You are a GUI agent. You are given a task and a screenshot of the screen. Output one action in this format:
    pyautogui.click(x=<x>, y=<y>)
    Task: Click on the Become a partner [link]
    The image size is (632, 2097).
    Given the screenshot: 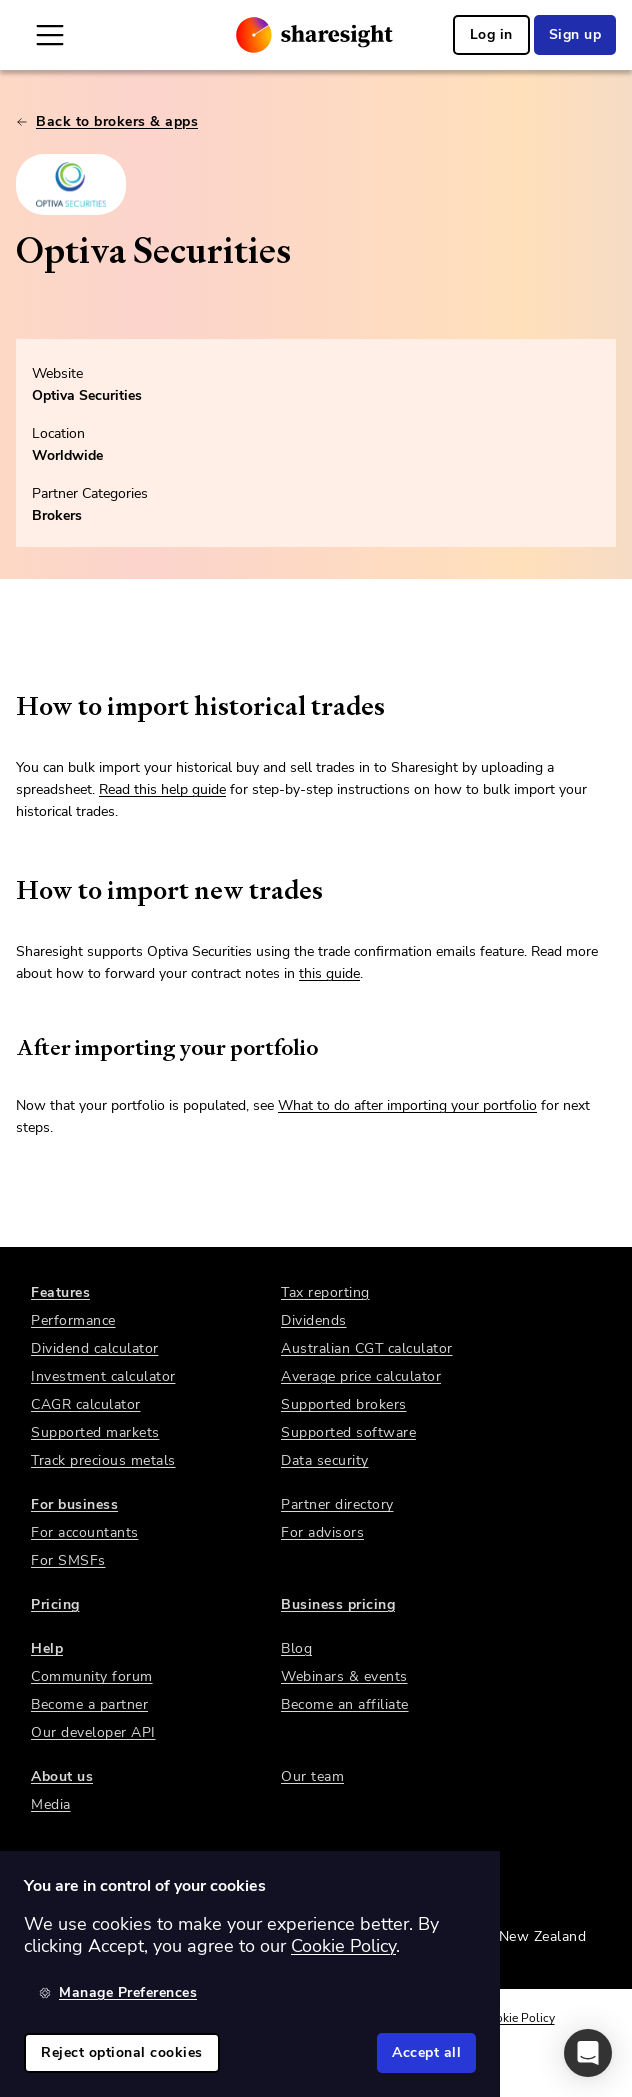 What is the action you would take?
    pyautogui.click(x=89, y=1704)
    